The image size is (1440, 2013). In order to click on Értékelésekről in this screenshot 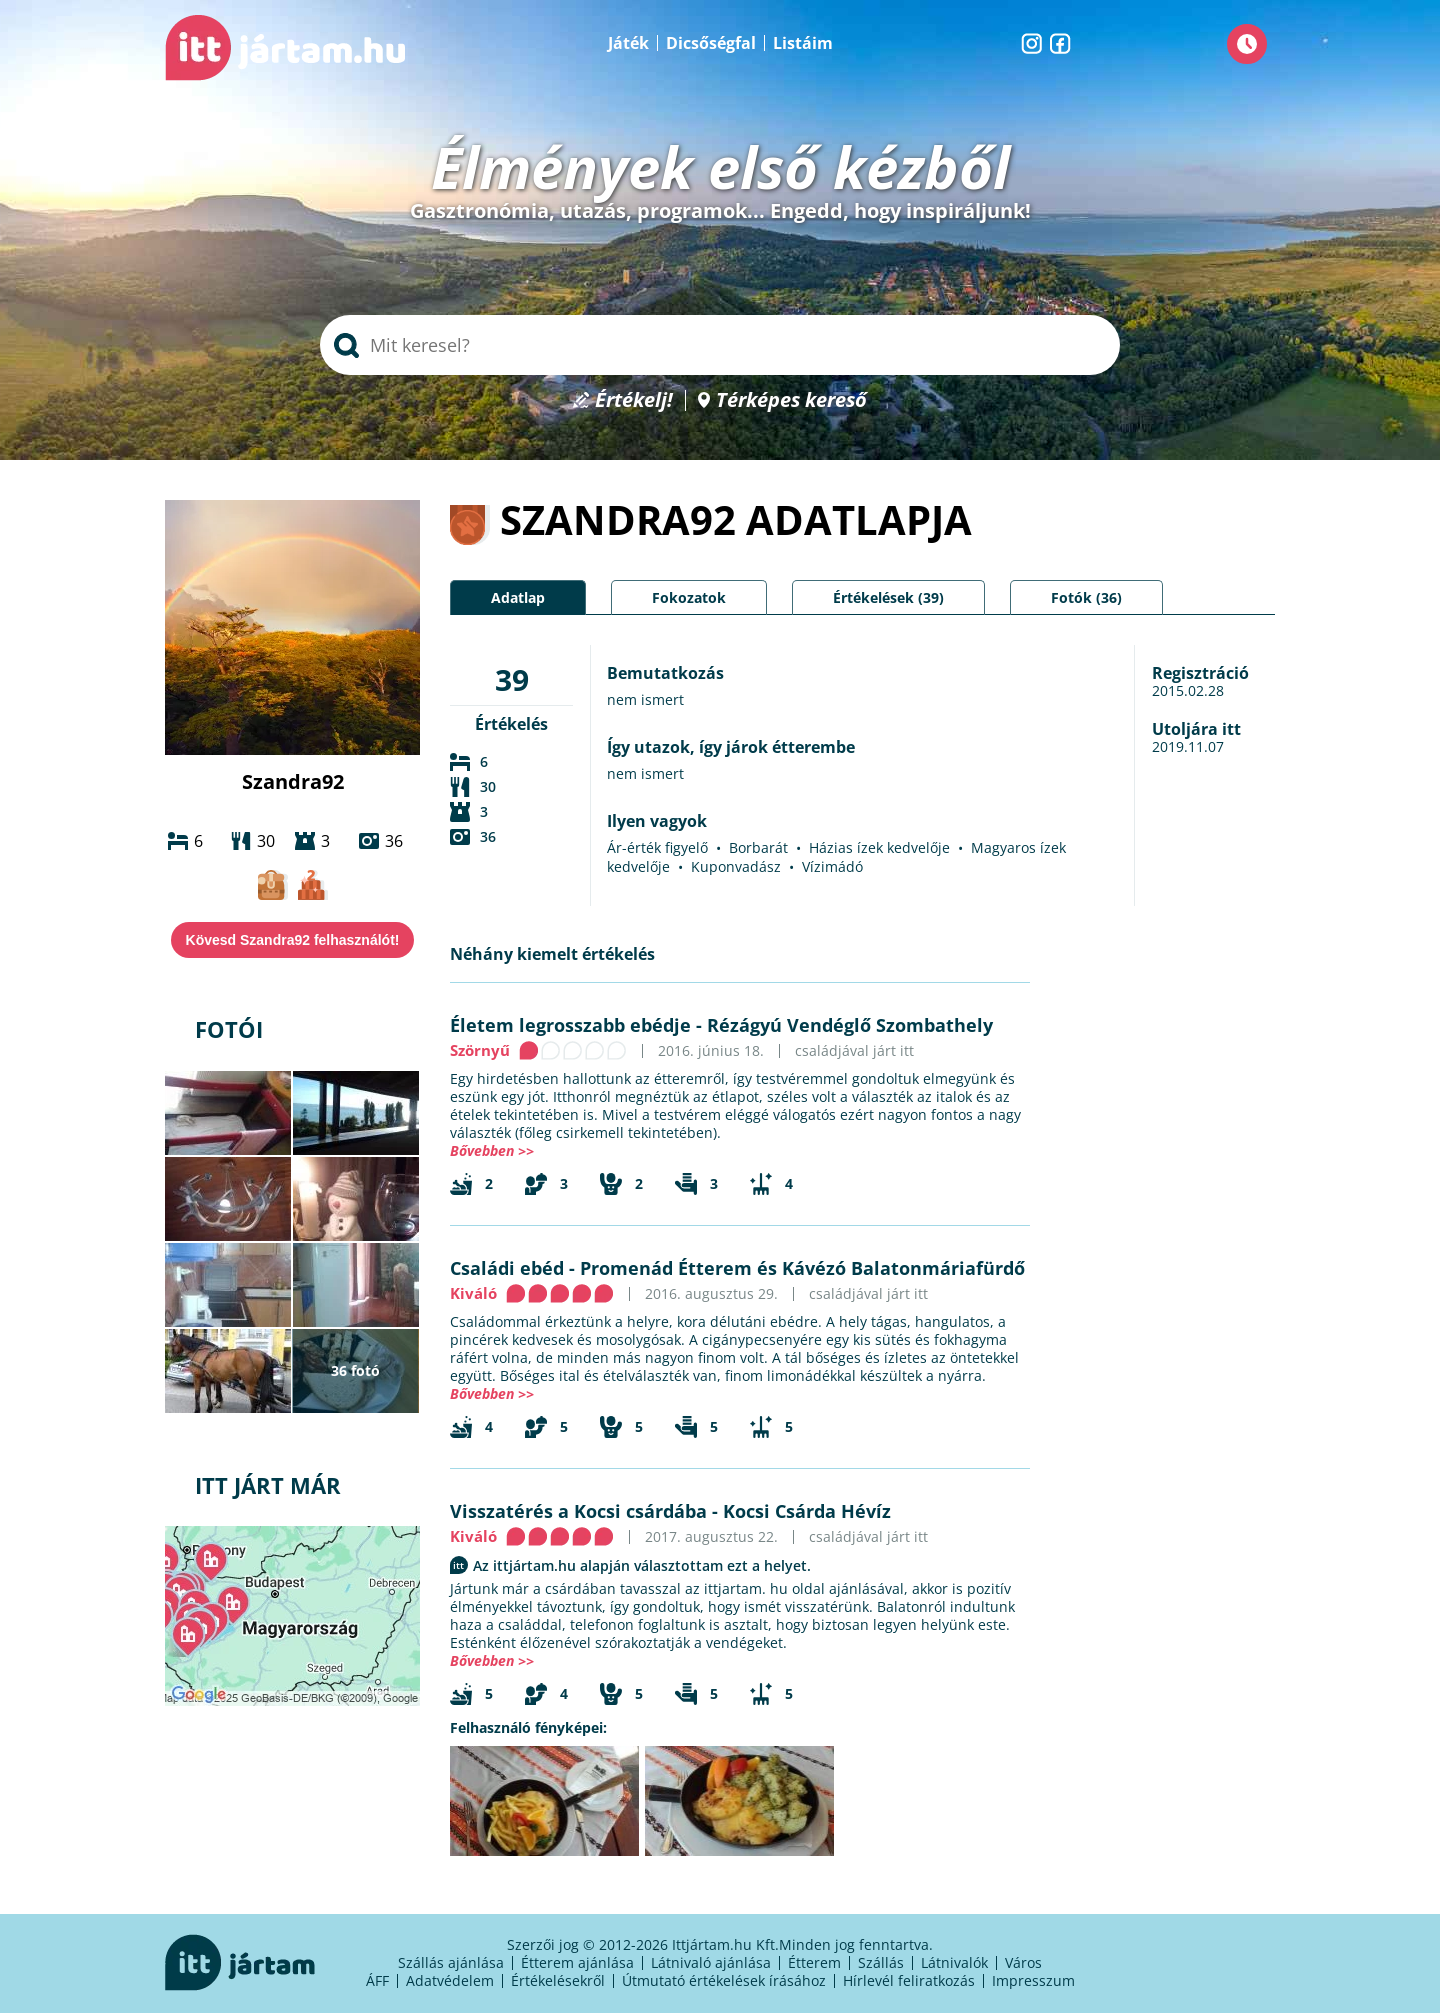, I will do `click(558, 1980)`.